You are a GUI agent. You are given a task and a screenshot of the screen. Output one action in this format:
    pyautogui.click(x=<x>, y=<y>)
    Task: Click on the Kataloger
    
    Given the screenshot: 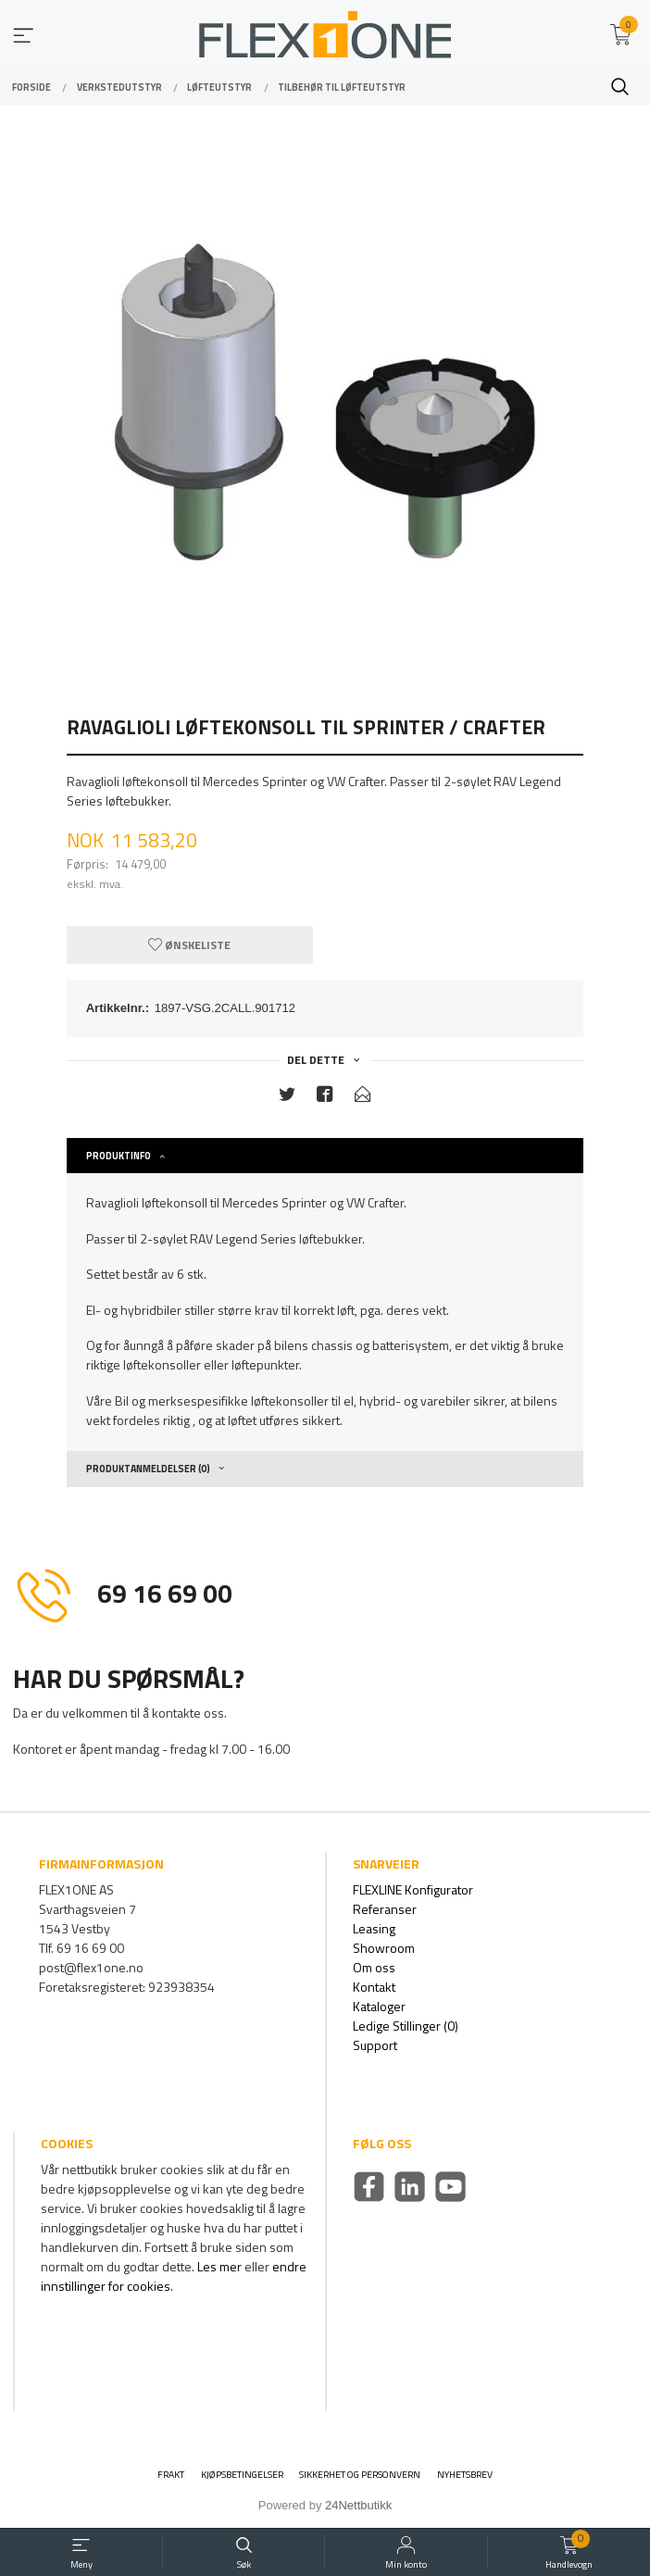 What is the action you would take?
    pyautogui.click(x=379, y=2006)
    